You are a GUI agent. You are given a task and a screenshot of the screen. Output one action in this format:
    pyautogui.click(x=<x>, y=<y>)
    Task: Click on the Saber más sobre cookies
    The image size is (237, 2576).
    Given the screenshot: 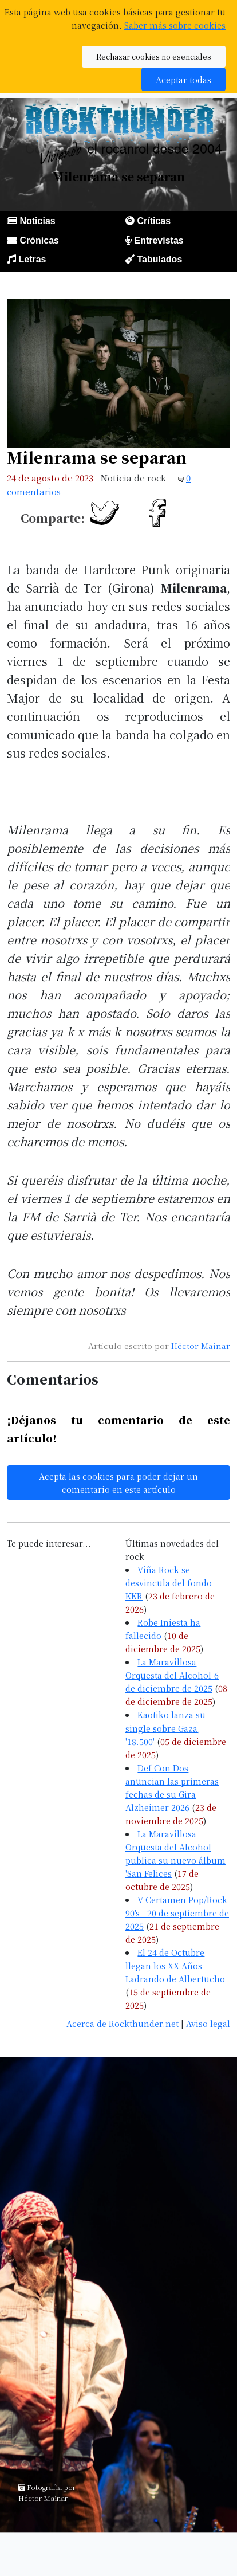 What is the action you would take?
    pyautogui.click(x=175, y=25)
    